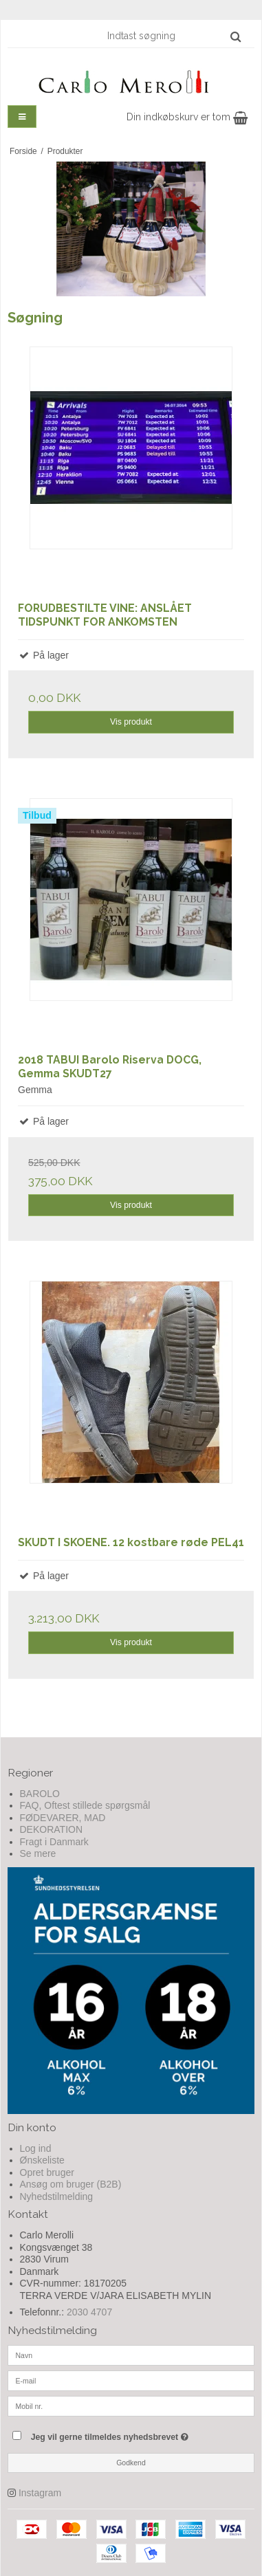  What do you see at coordinates (187, 116) in the screenshot?
I see `Din indkøbskurv er tom` at bounding box center [187, 116].